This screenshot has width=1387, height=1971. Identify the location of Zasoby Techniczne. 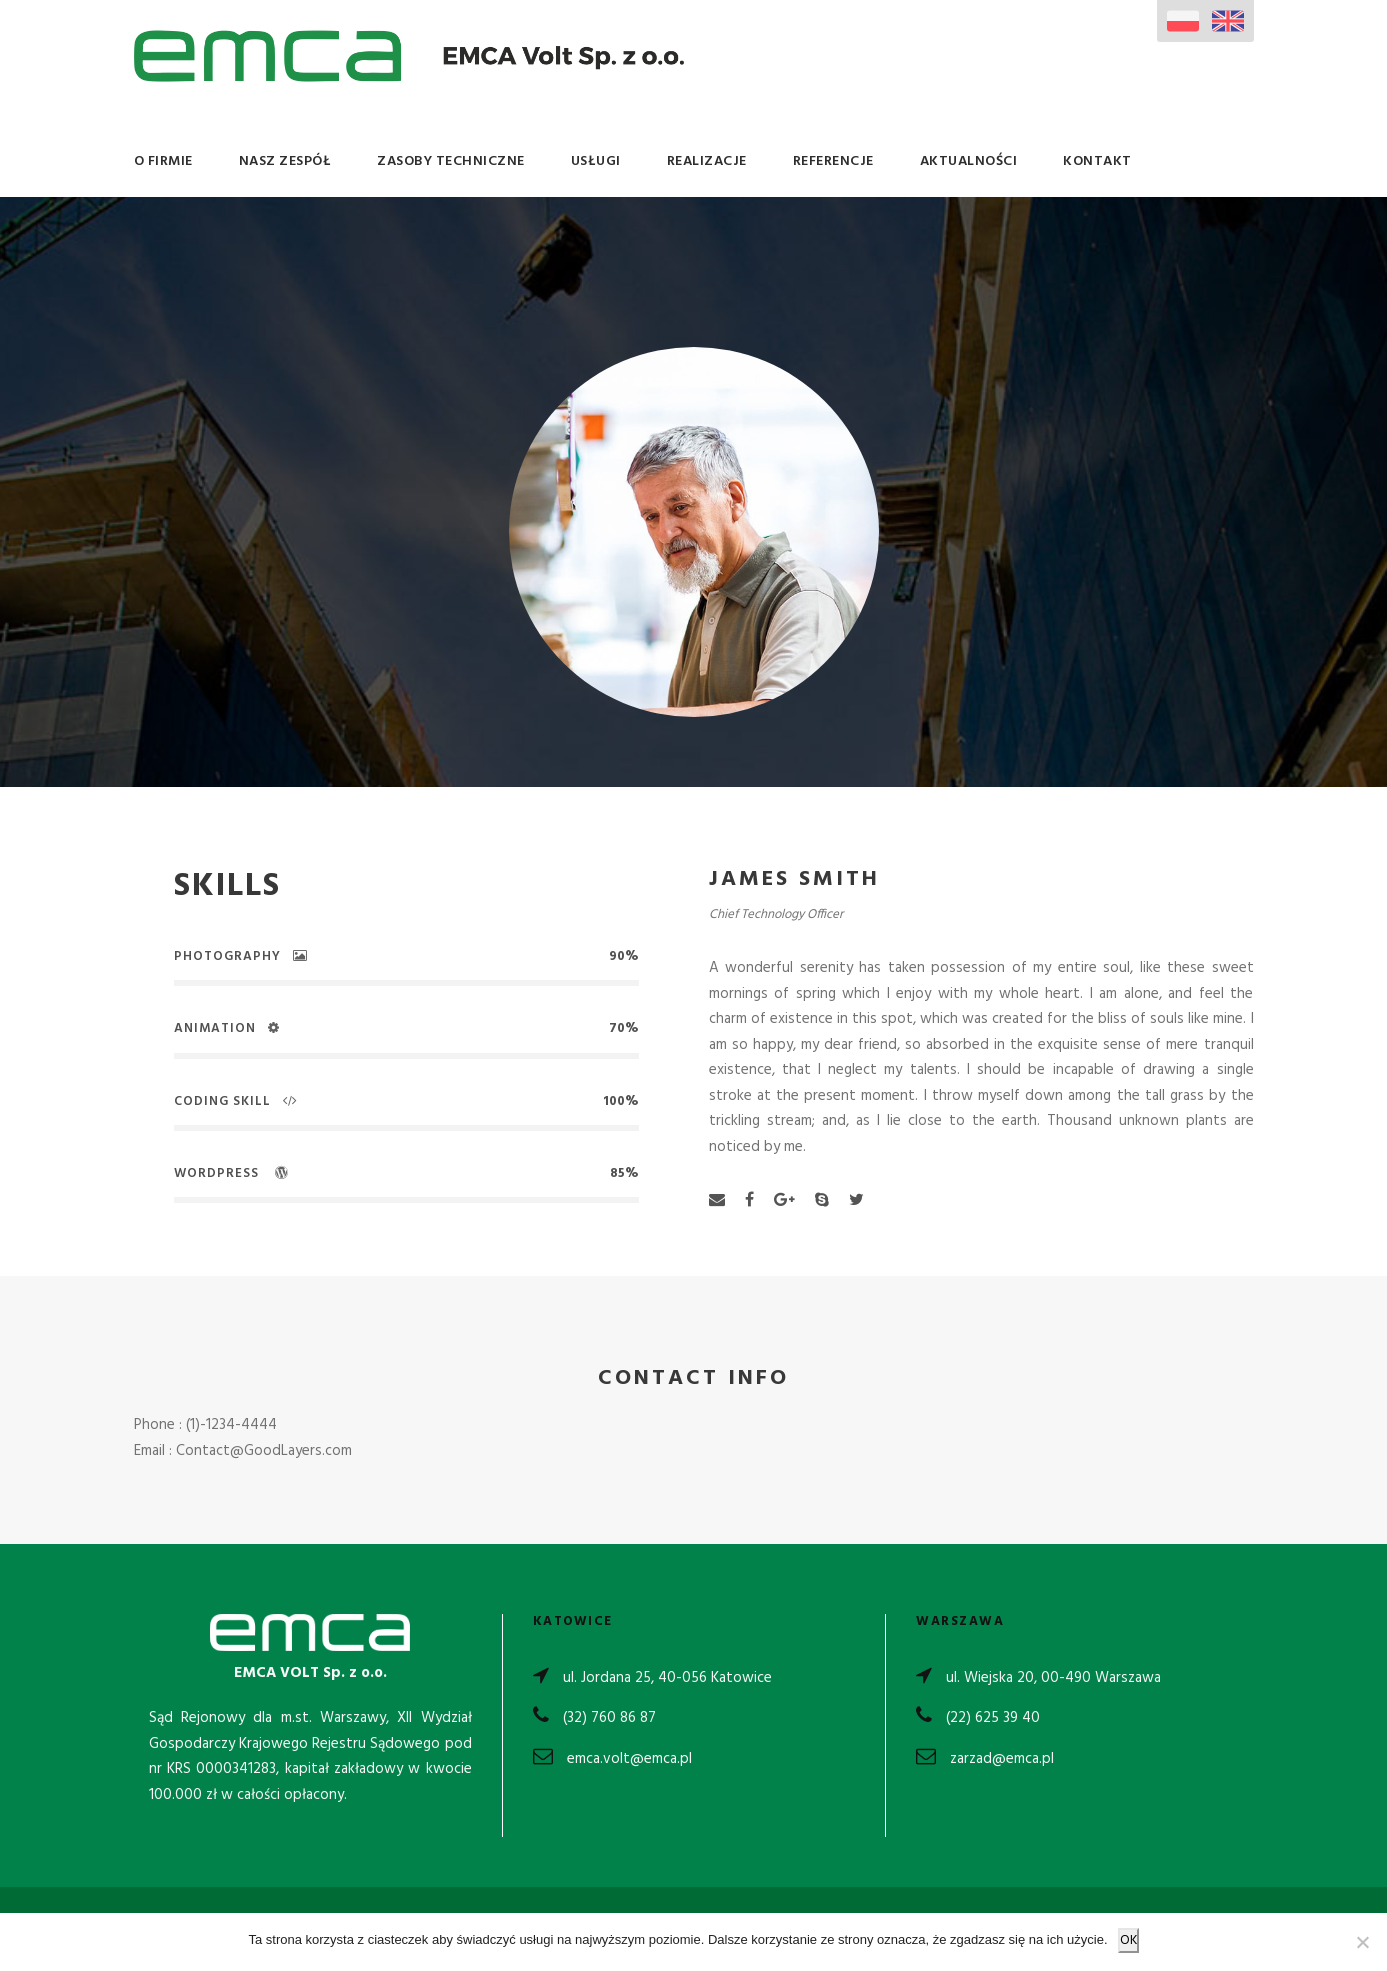
(451, 161).